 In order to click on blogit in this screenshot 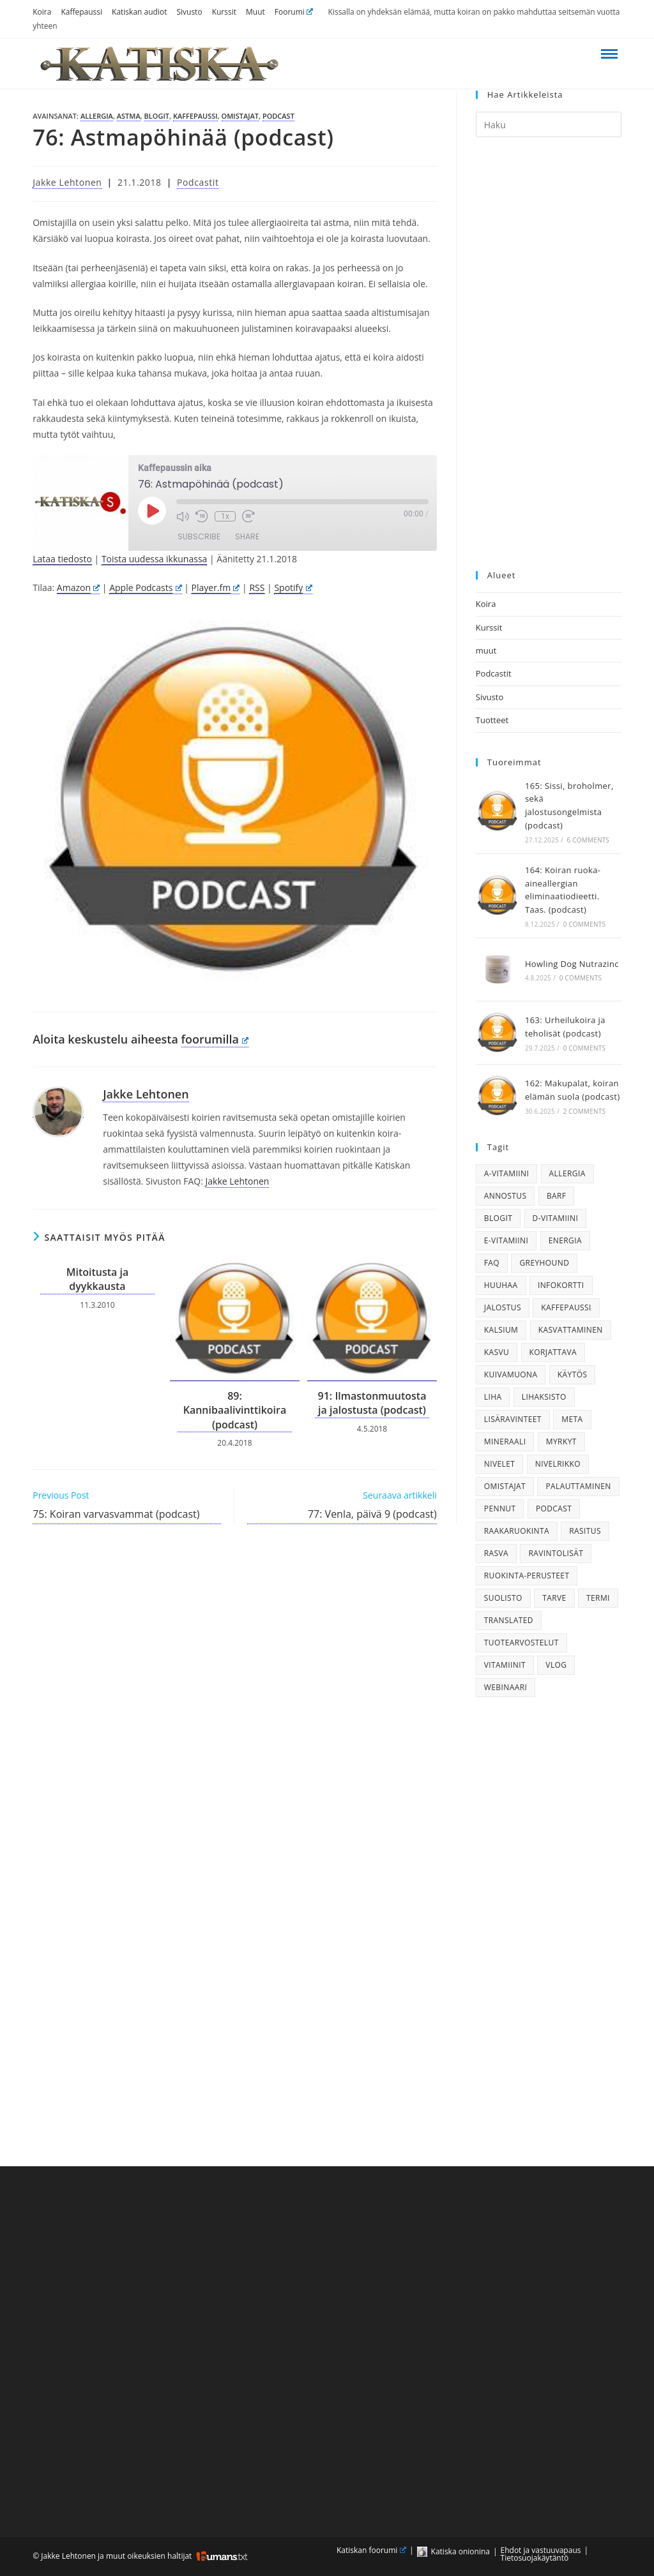, I will do `click(156, 116)`.